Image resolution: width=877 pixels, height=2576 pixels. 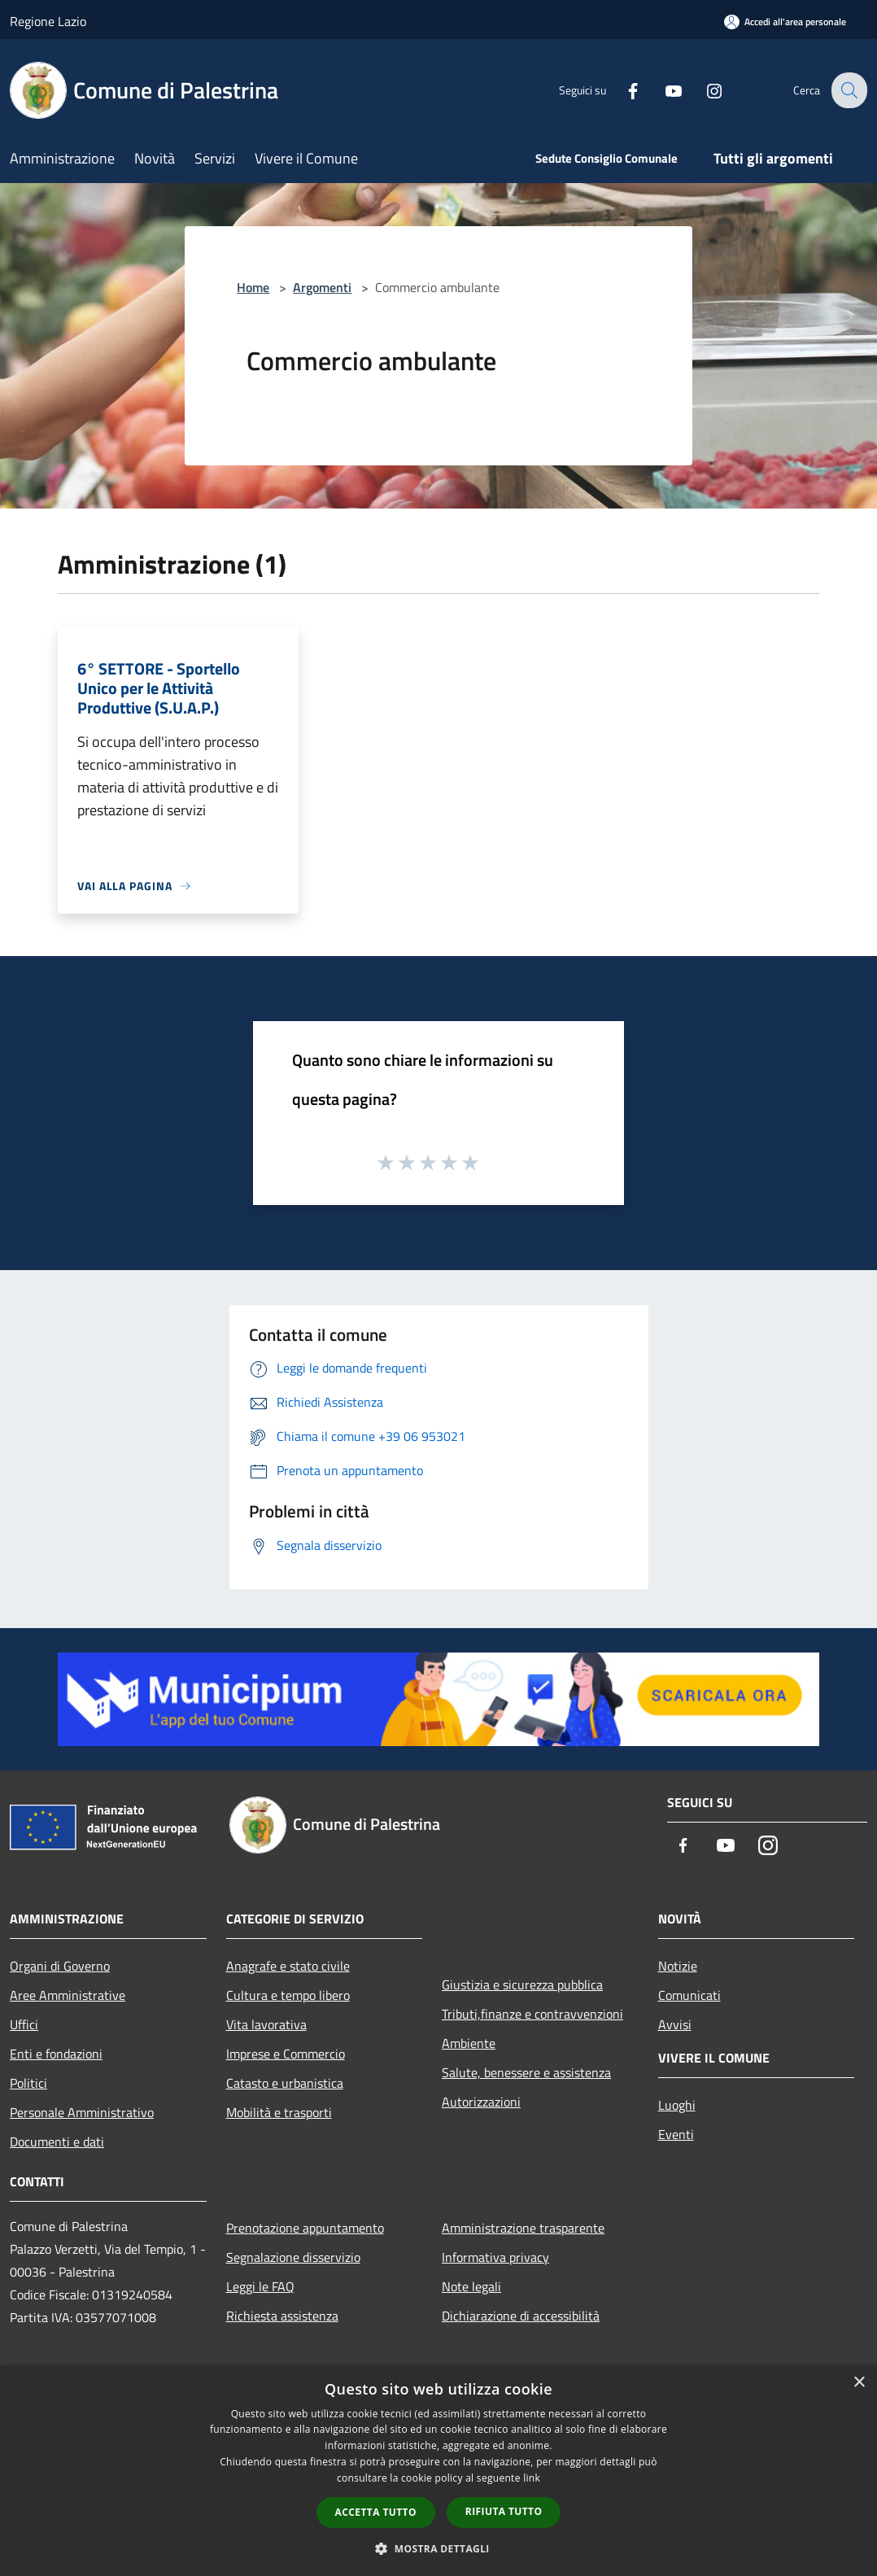 What do you see at coordinates (526, 2072) in the screenshot?
I see `Salute, benessere e assistenza` at bounding box center [526, 2072].